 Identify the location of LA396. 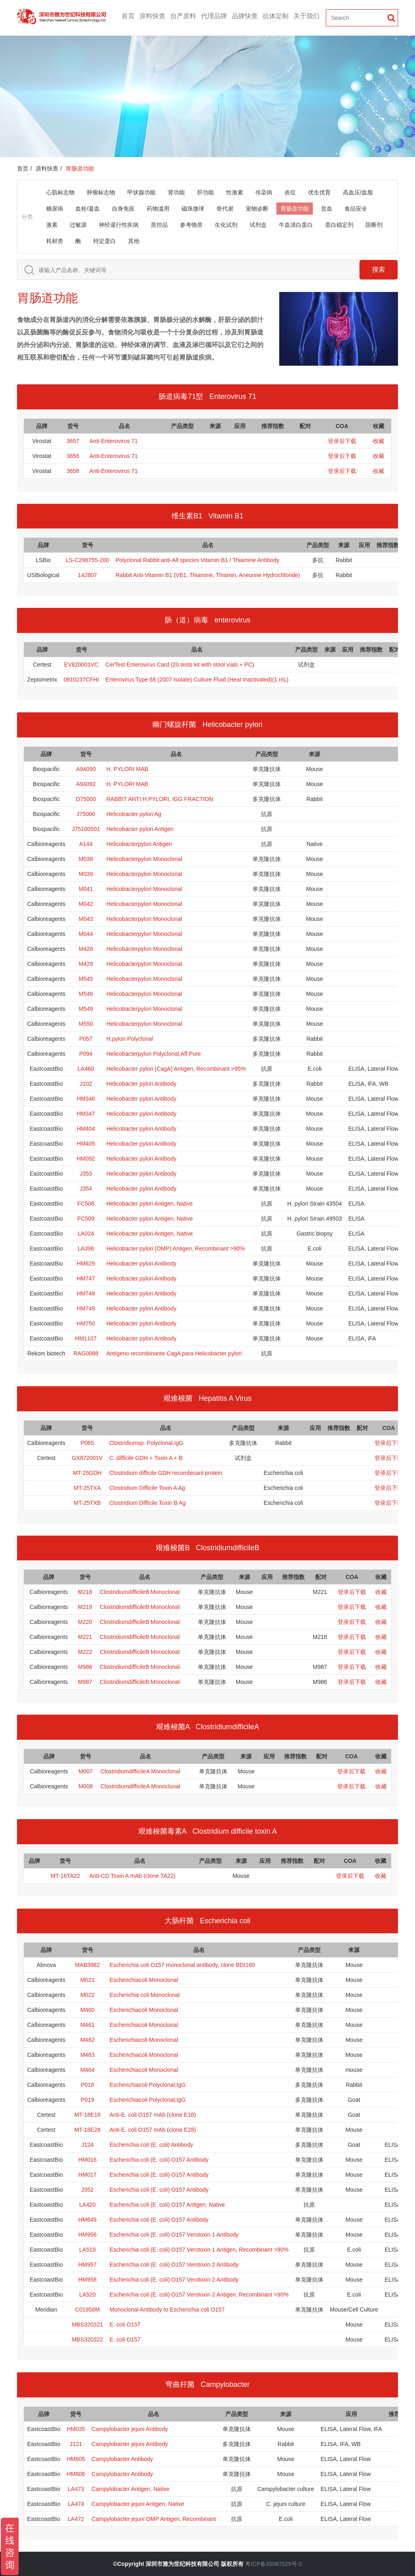
(86, 1248).